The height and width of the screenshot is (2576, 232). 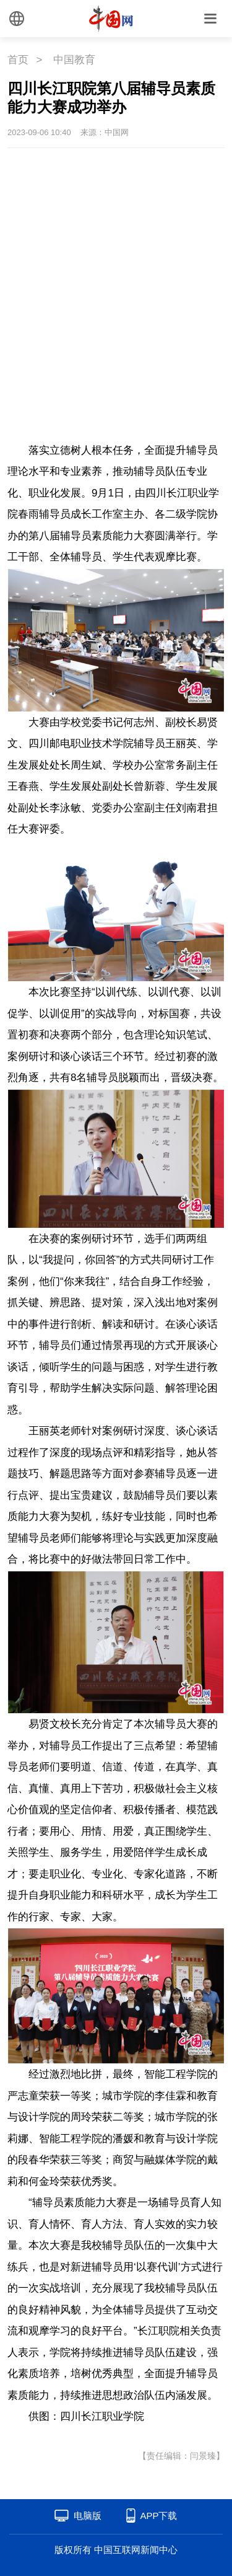 What do you see at coordinates (74, 60) in the screenshot?
I see `中国教育` at bounding box center [74, 60].